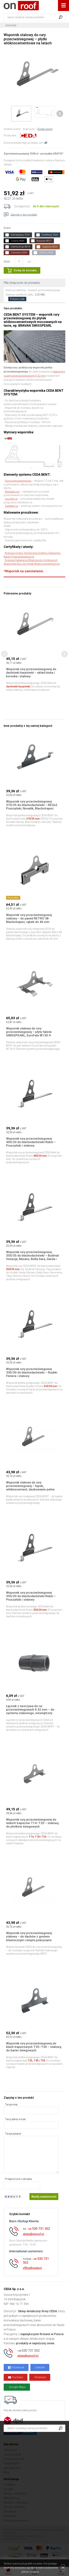  Describe the element at coordinates (30, 1709) in the screenshot. I see `Łącznik z tworzywa do rur przeciwśniegowych fi 32 mm – do systemu stalowego, wewnętrzny` at that location.